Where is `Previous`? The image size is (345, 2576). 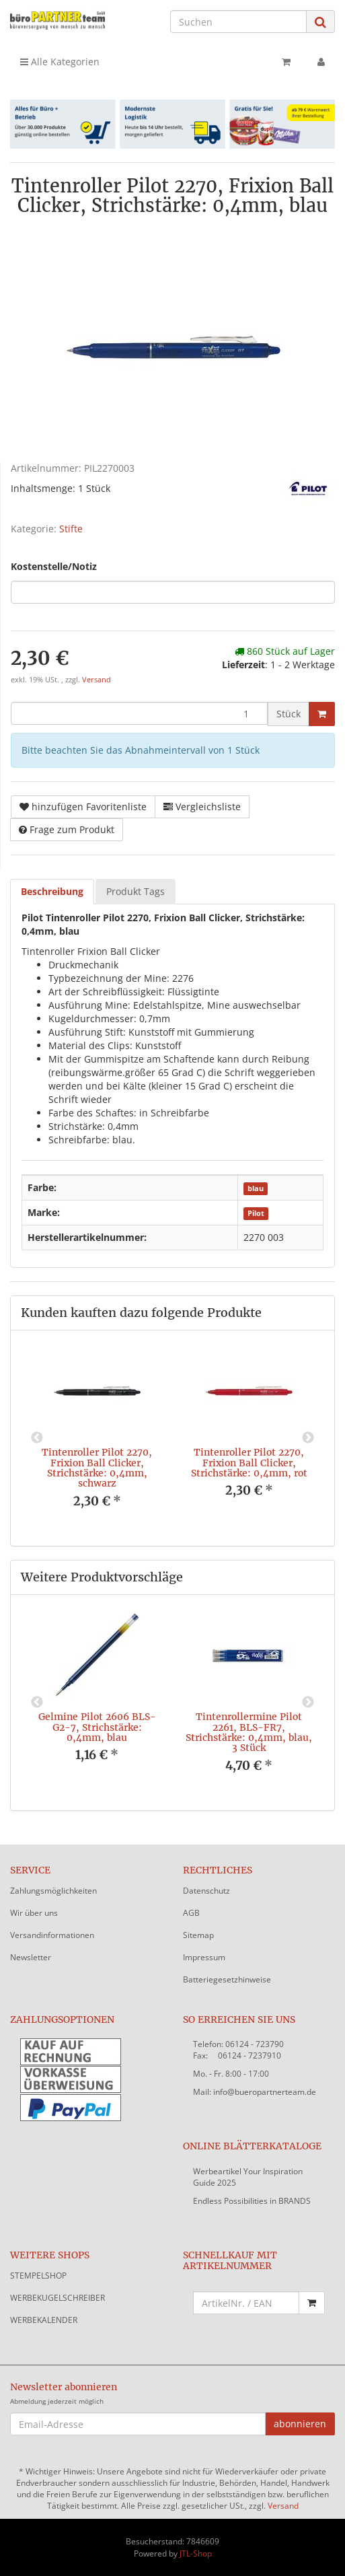
Previous is located at coordinates (37, 1438).